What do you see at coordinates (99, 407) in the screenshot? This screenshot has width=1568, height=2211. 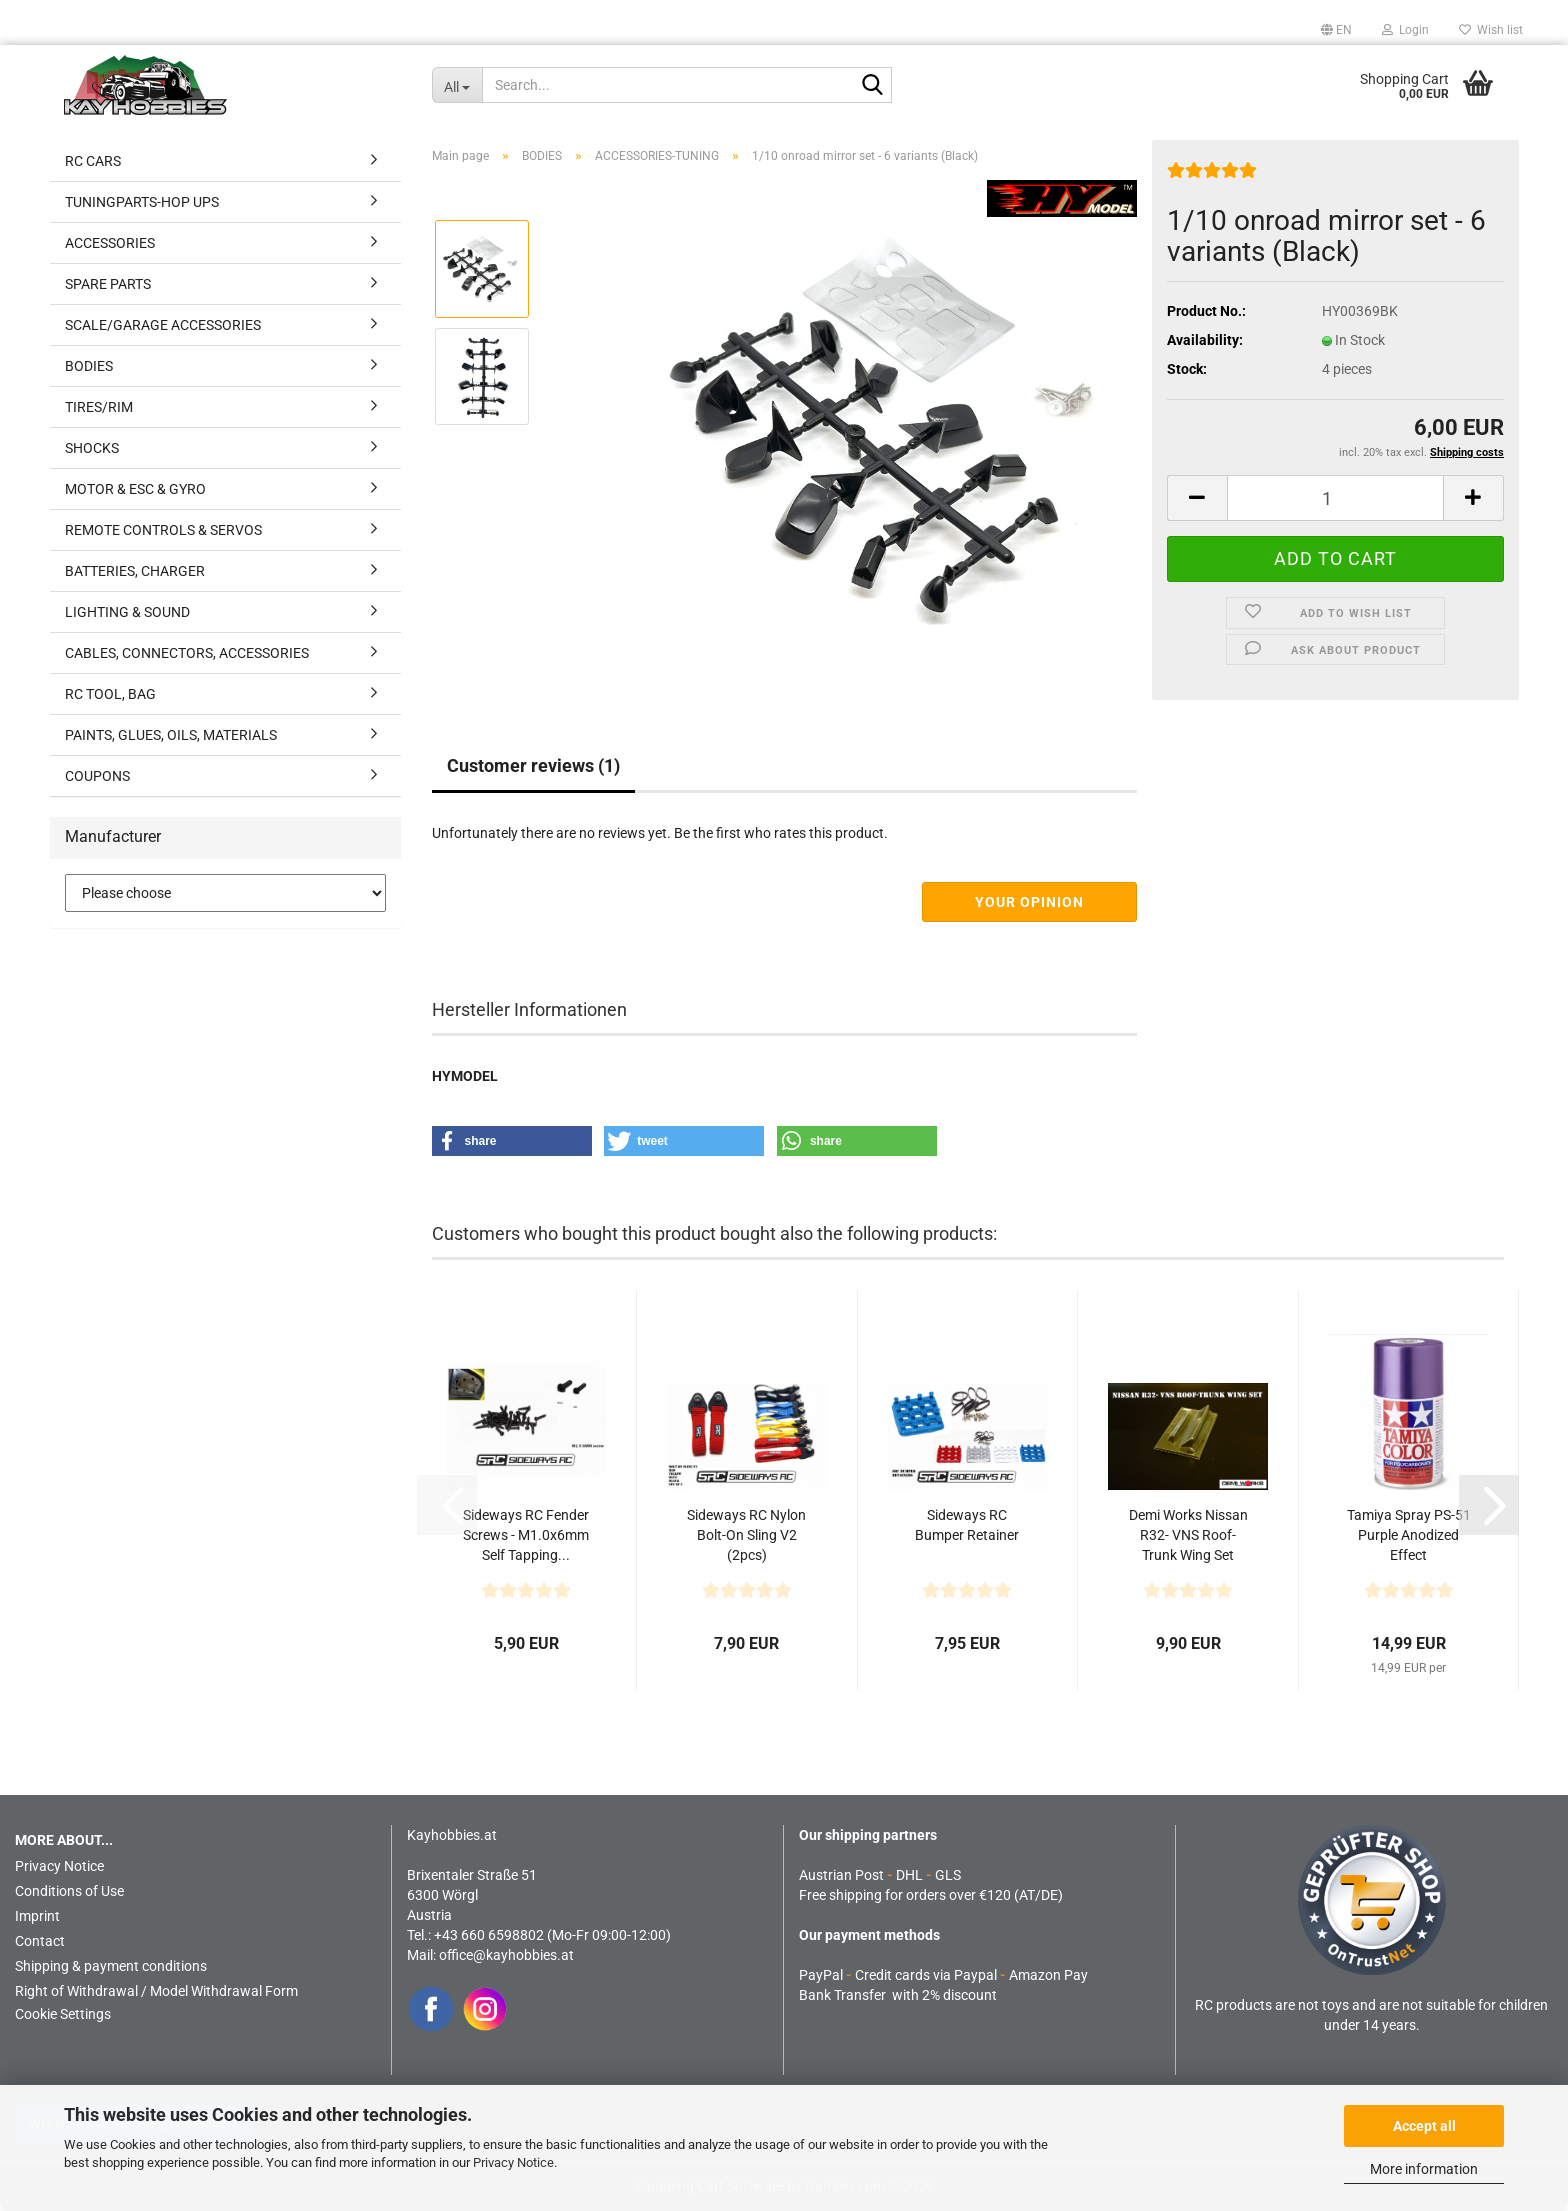 I see `TIRES/RIM` at bounding box center [99, 407].